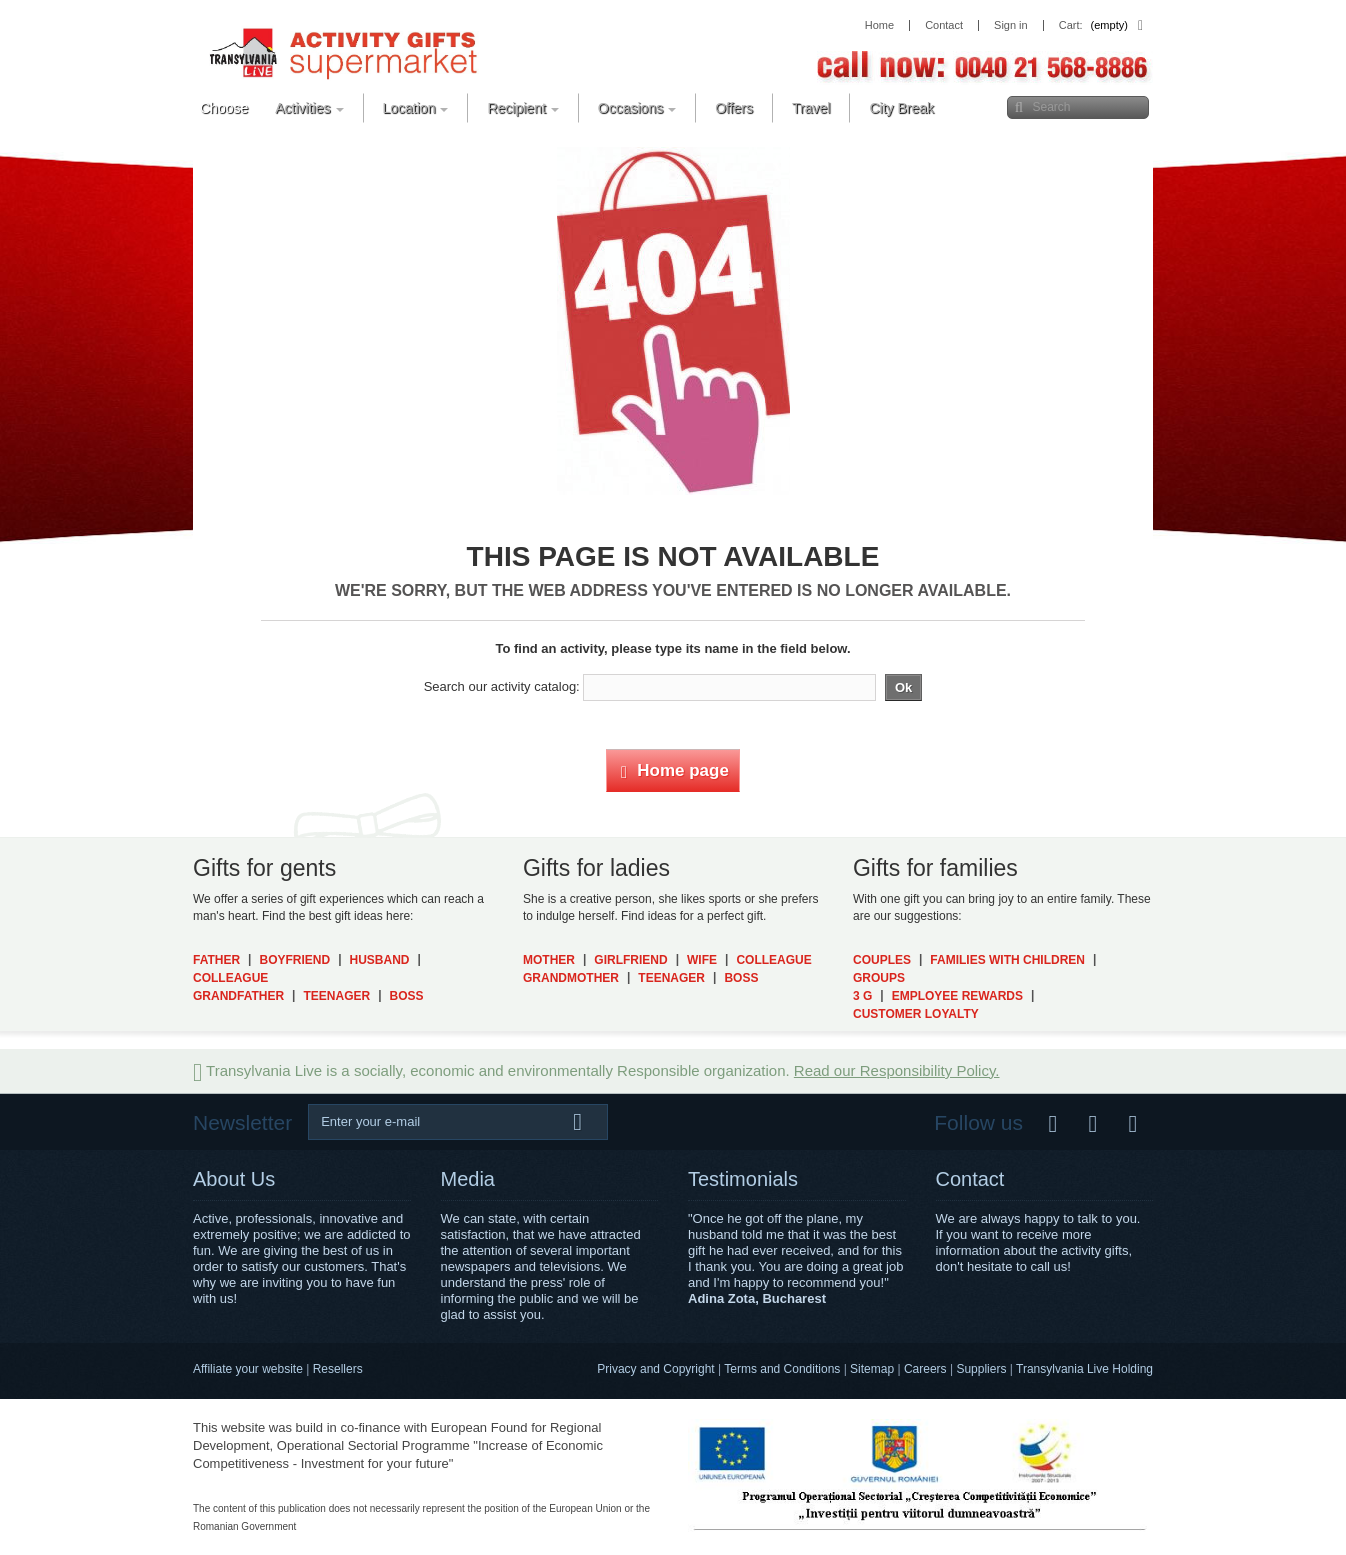 This screenshot has height=1555, width=1346. I want to click on Grandmother, so click(571, 978).